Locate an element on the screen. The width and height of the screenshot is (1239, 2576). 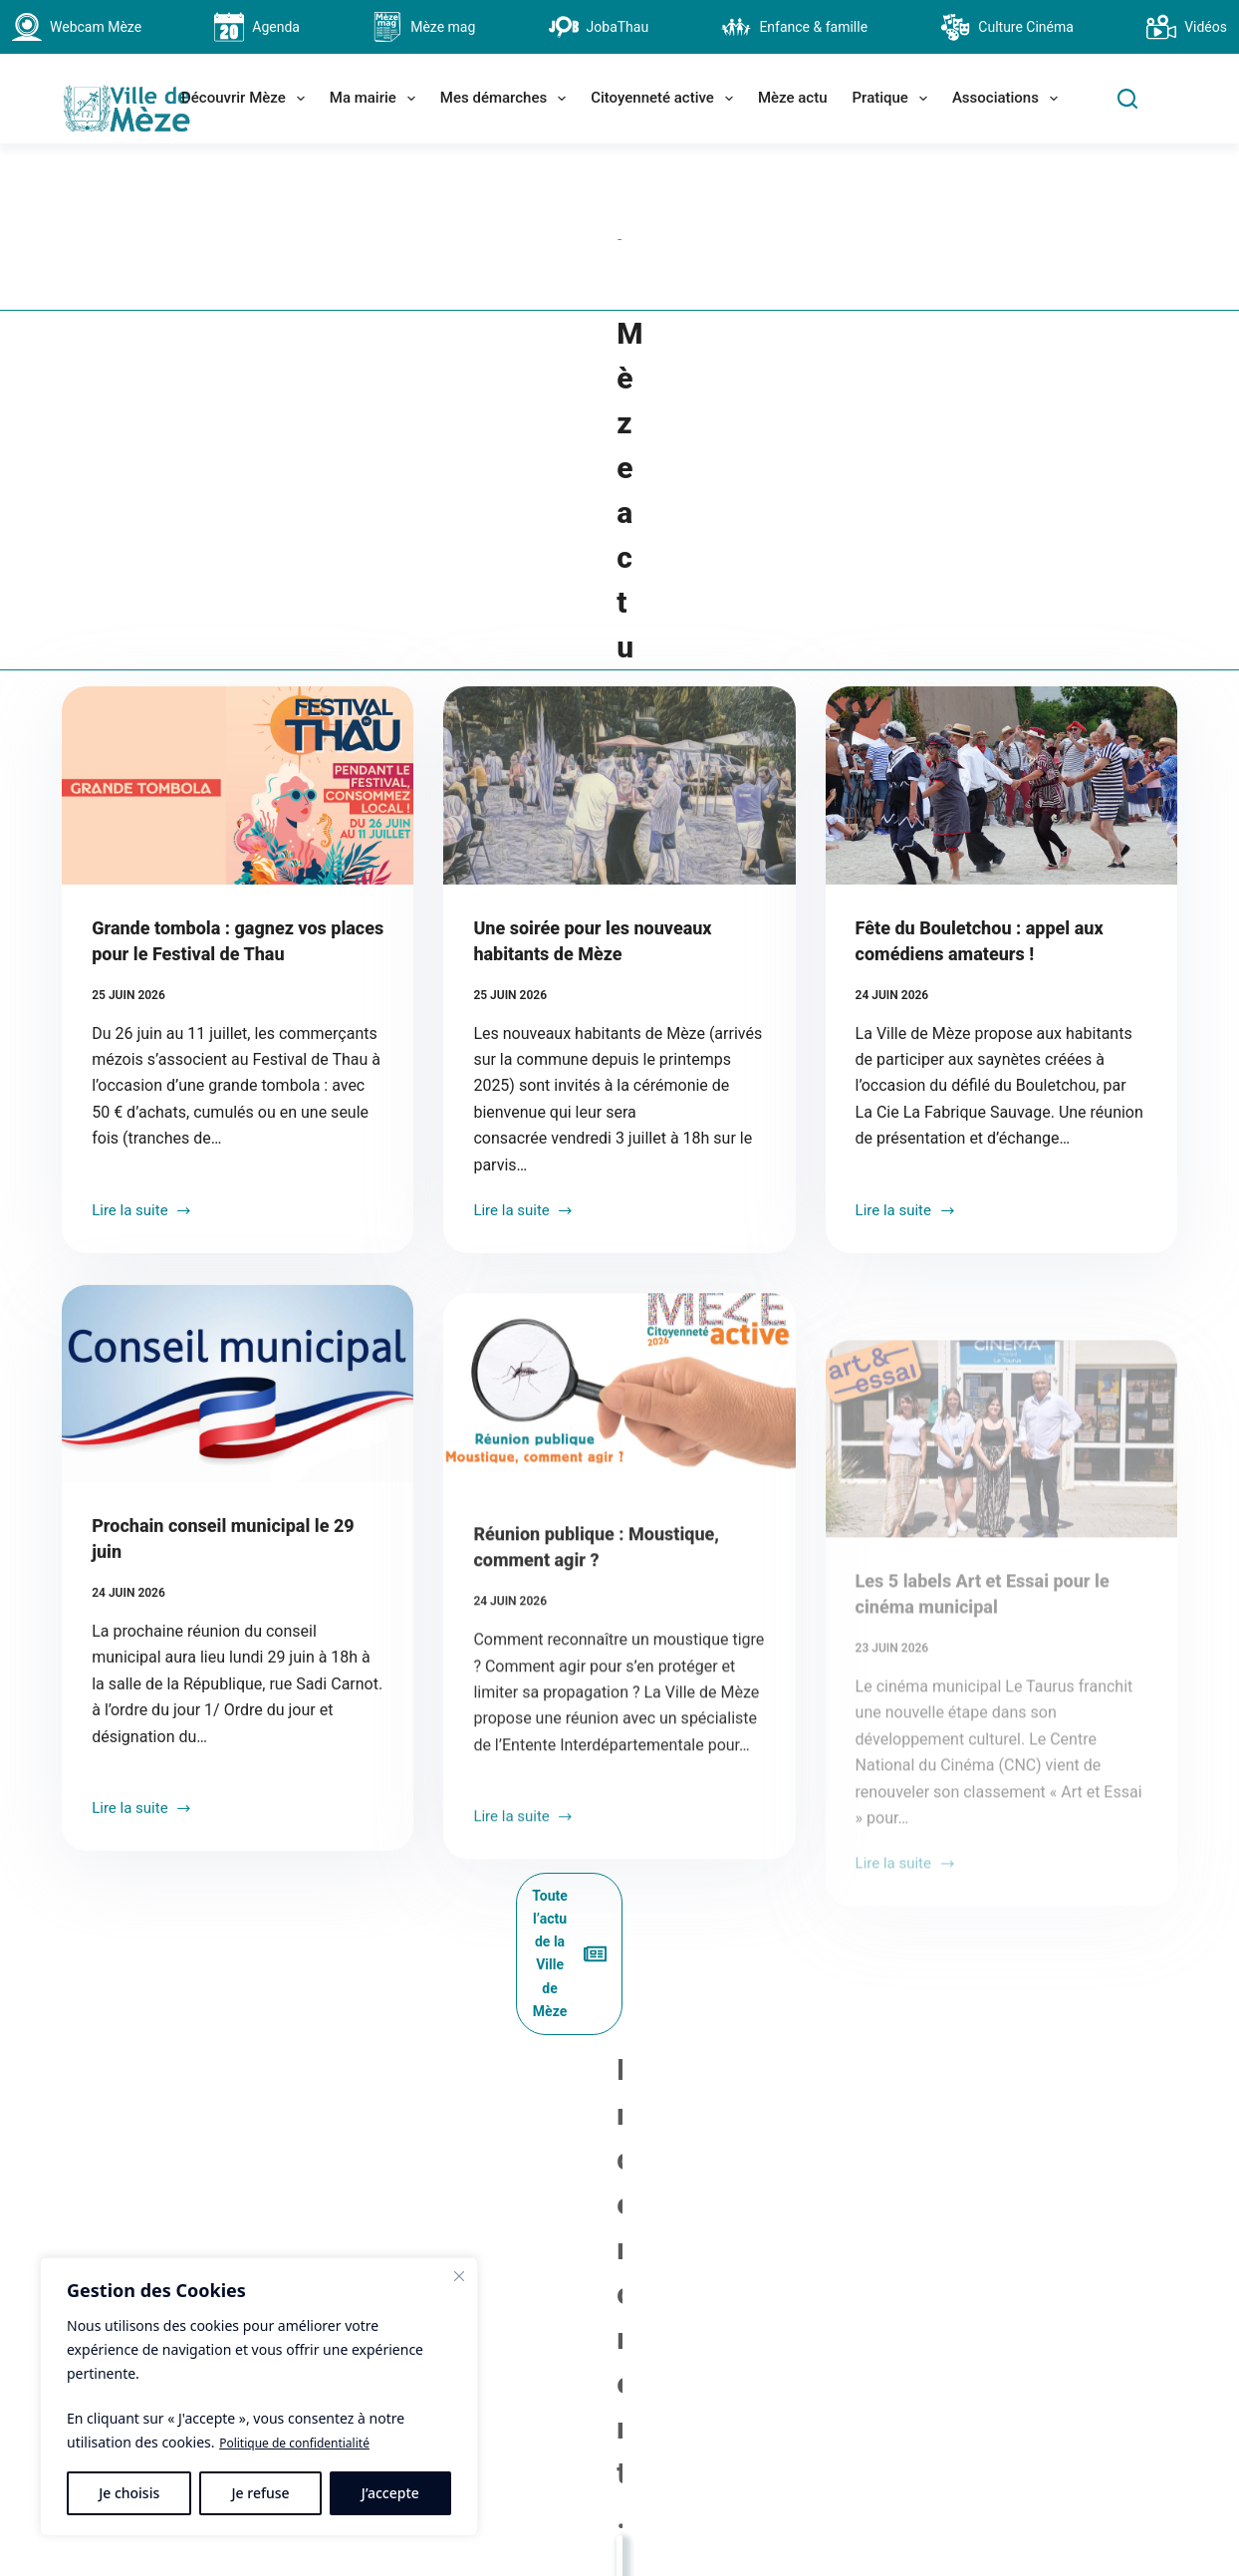
Je refuse is located at coordinates (261, 2492).